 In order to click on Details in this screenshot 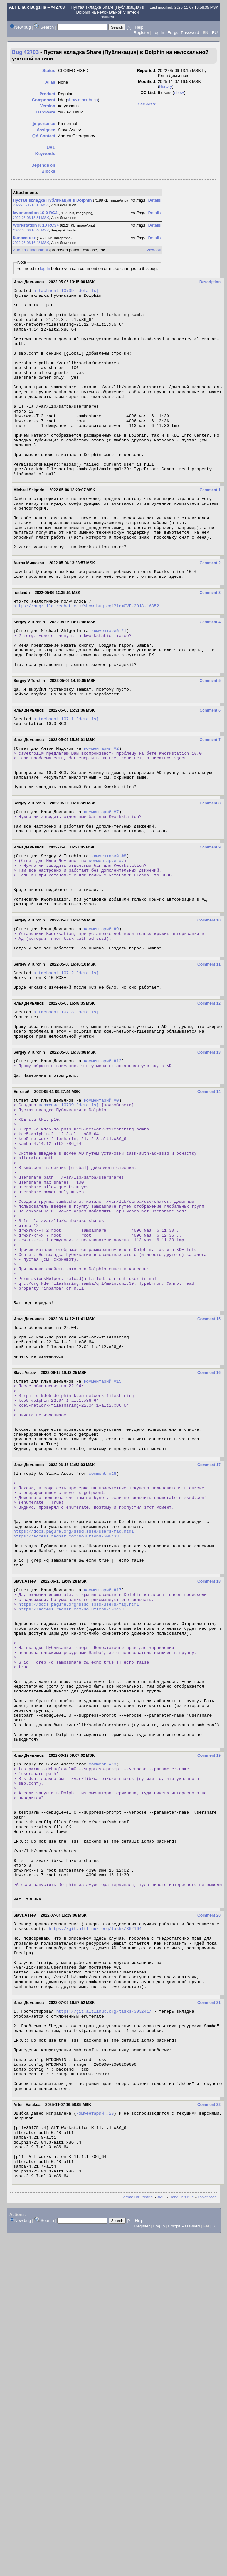, I will do `click(154, 200)`.